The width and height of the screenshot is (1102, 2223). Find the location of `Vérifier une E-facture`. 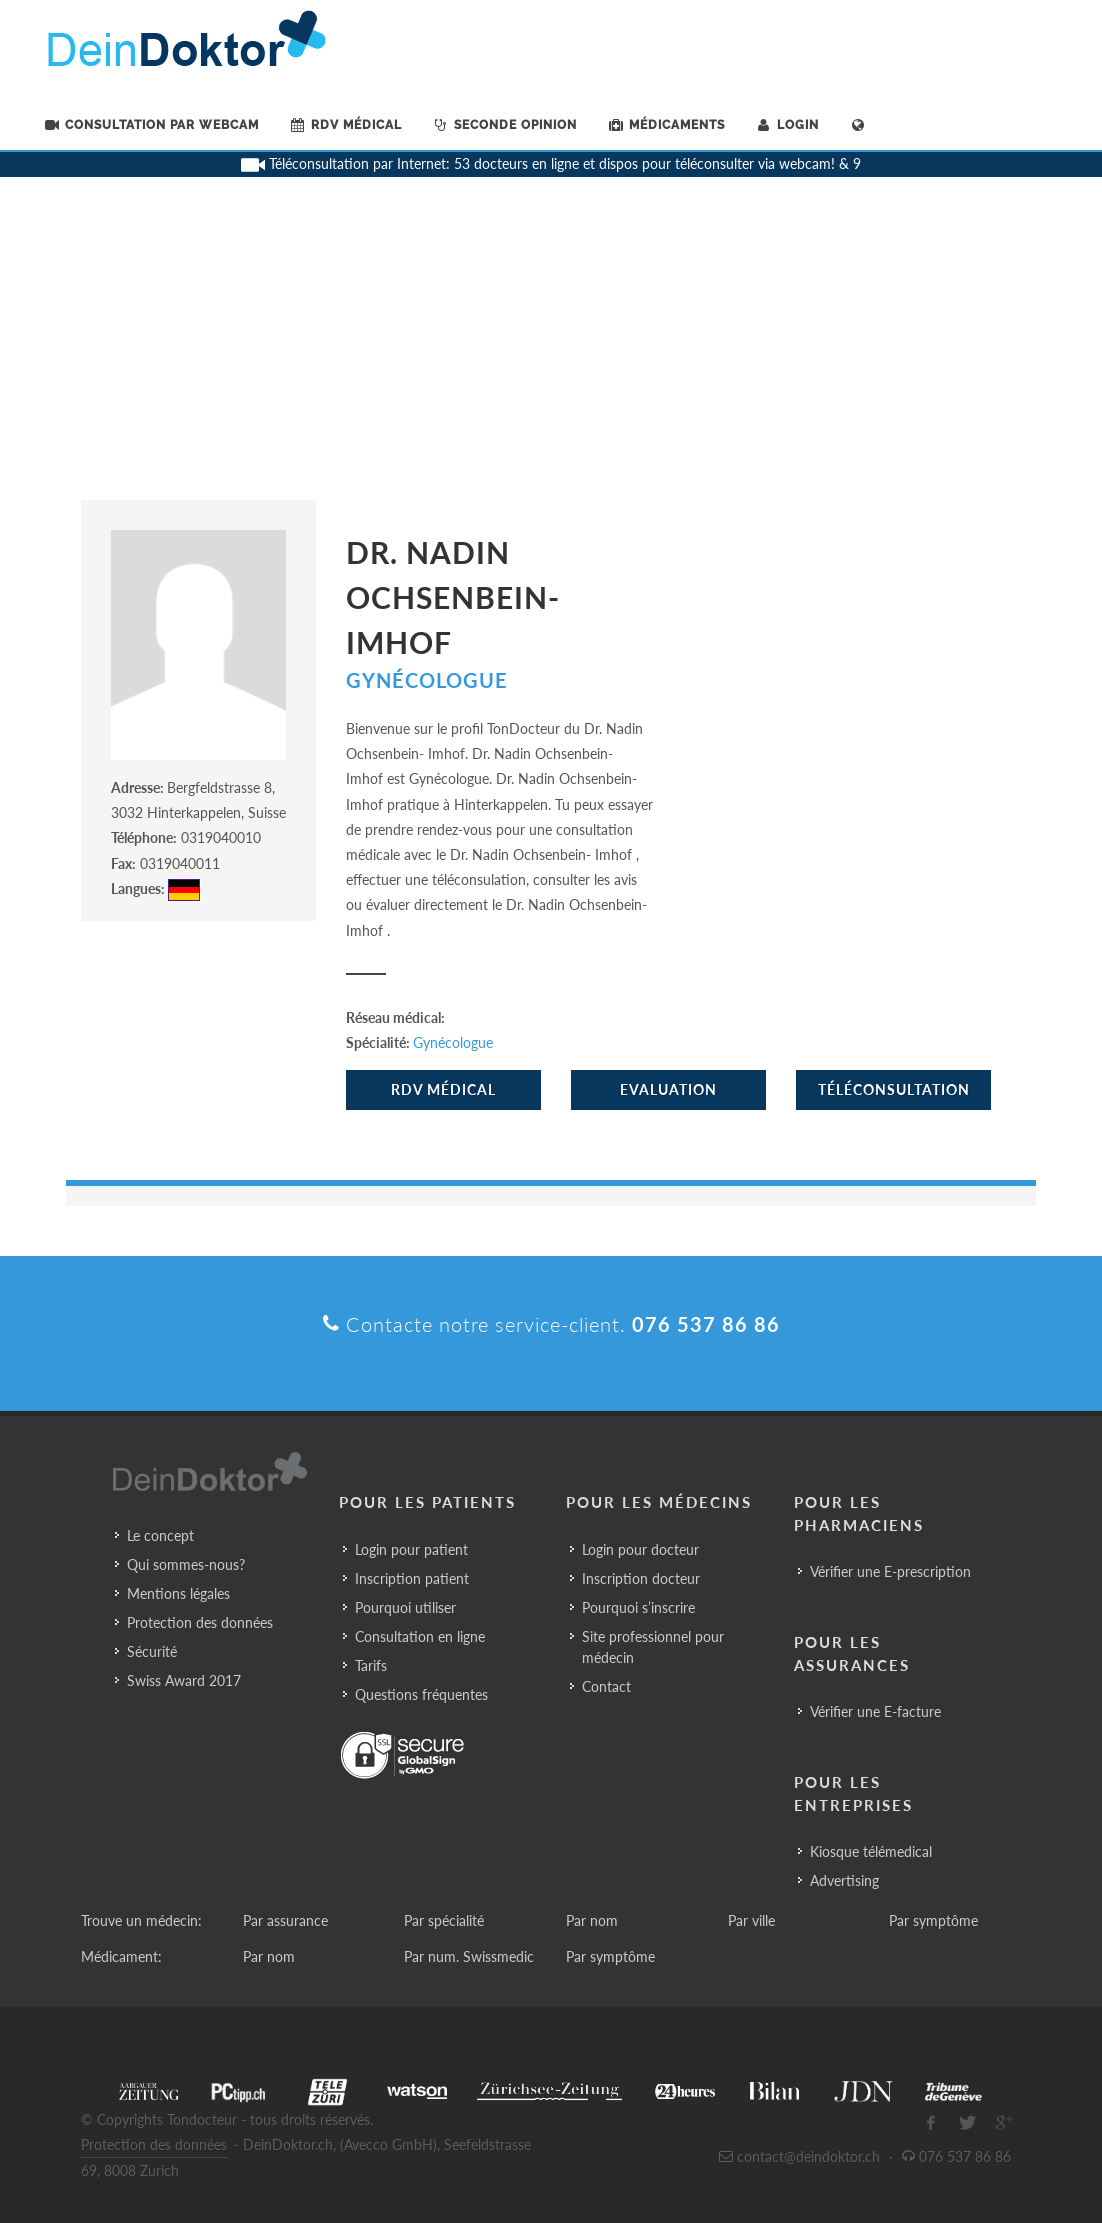

Vérifier une E-facture is located at coordinates (875, 1711).